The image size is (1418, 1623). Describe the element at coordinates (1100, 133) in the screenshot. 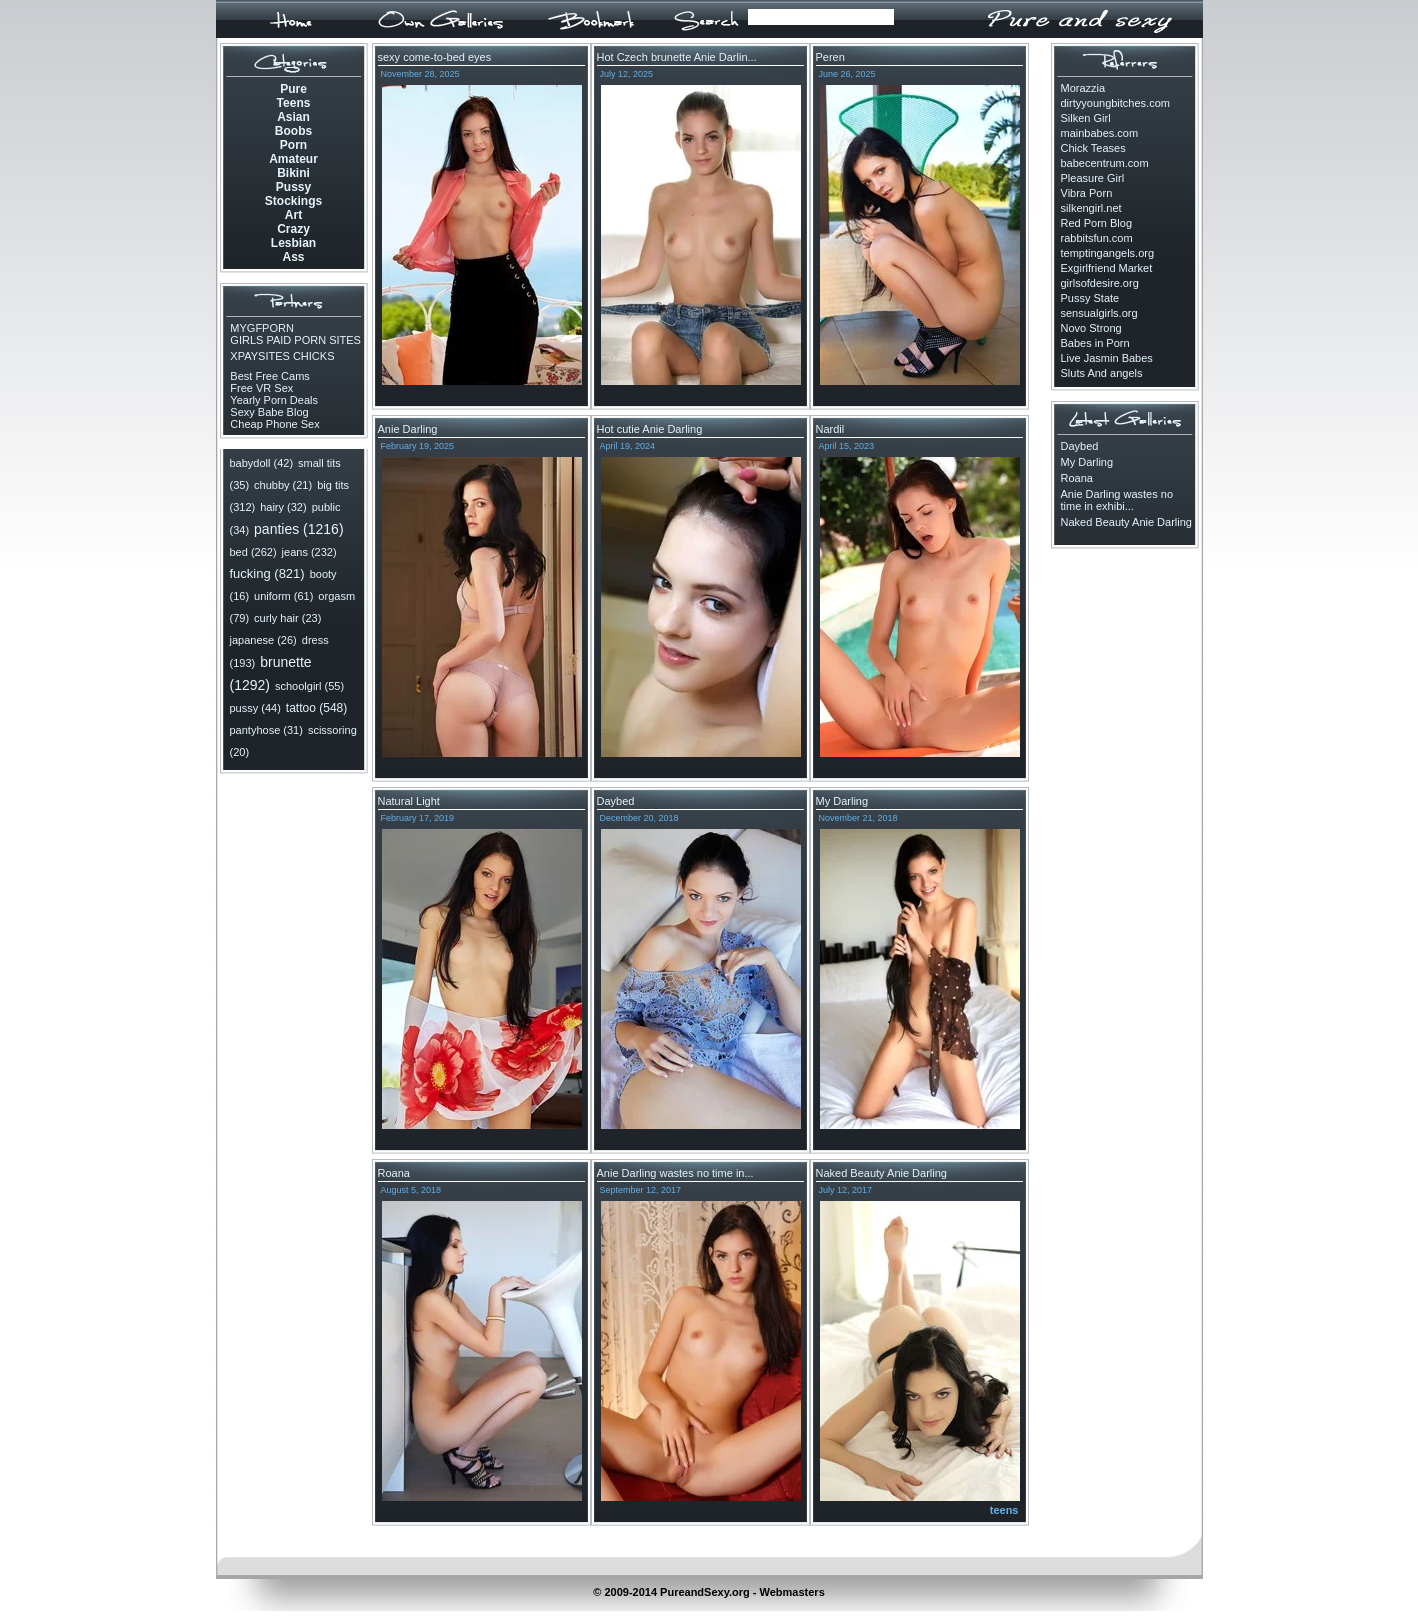

I see `mainbabes.com` at that location.